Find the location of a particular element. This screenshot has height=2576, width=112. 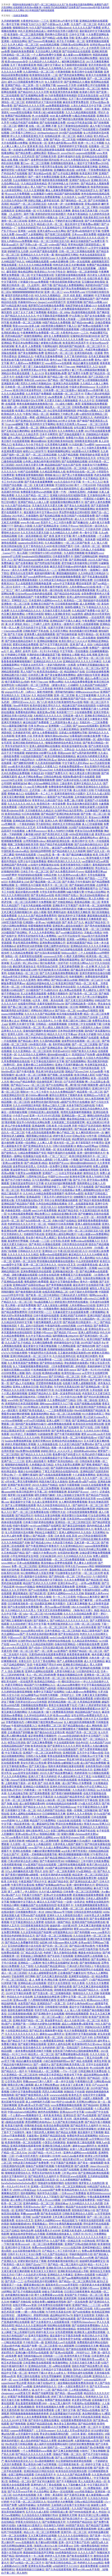

男下部进入女人下部激烈 is located at coordinates (45, 2196).